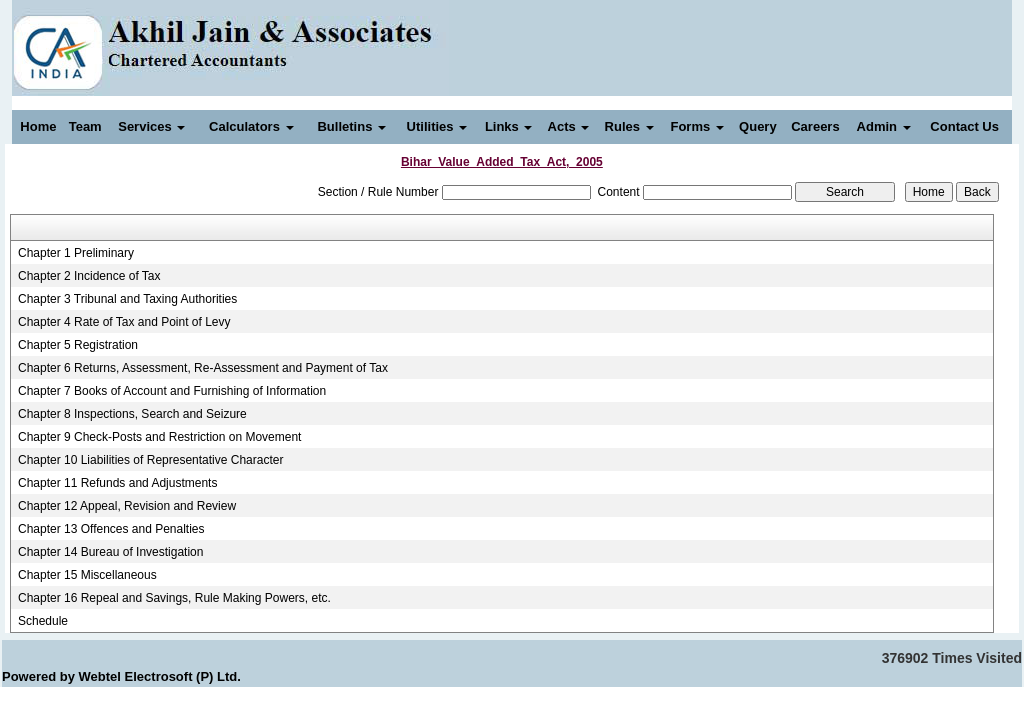 Image resolution: width=1024 pixels, height=720 pixels. I want to click on Contact Us, so click(964, 126).